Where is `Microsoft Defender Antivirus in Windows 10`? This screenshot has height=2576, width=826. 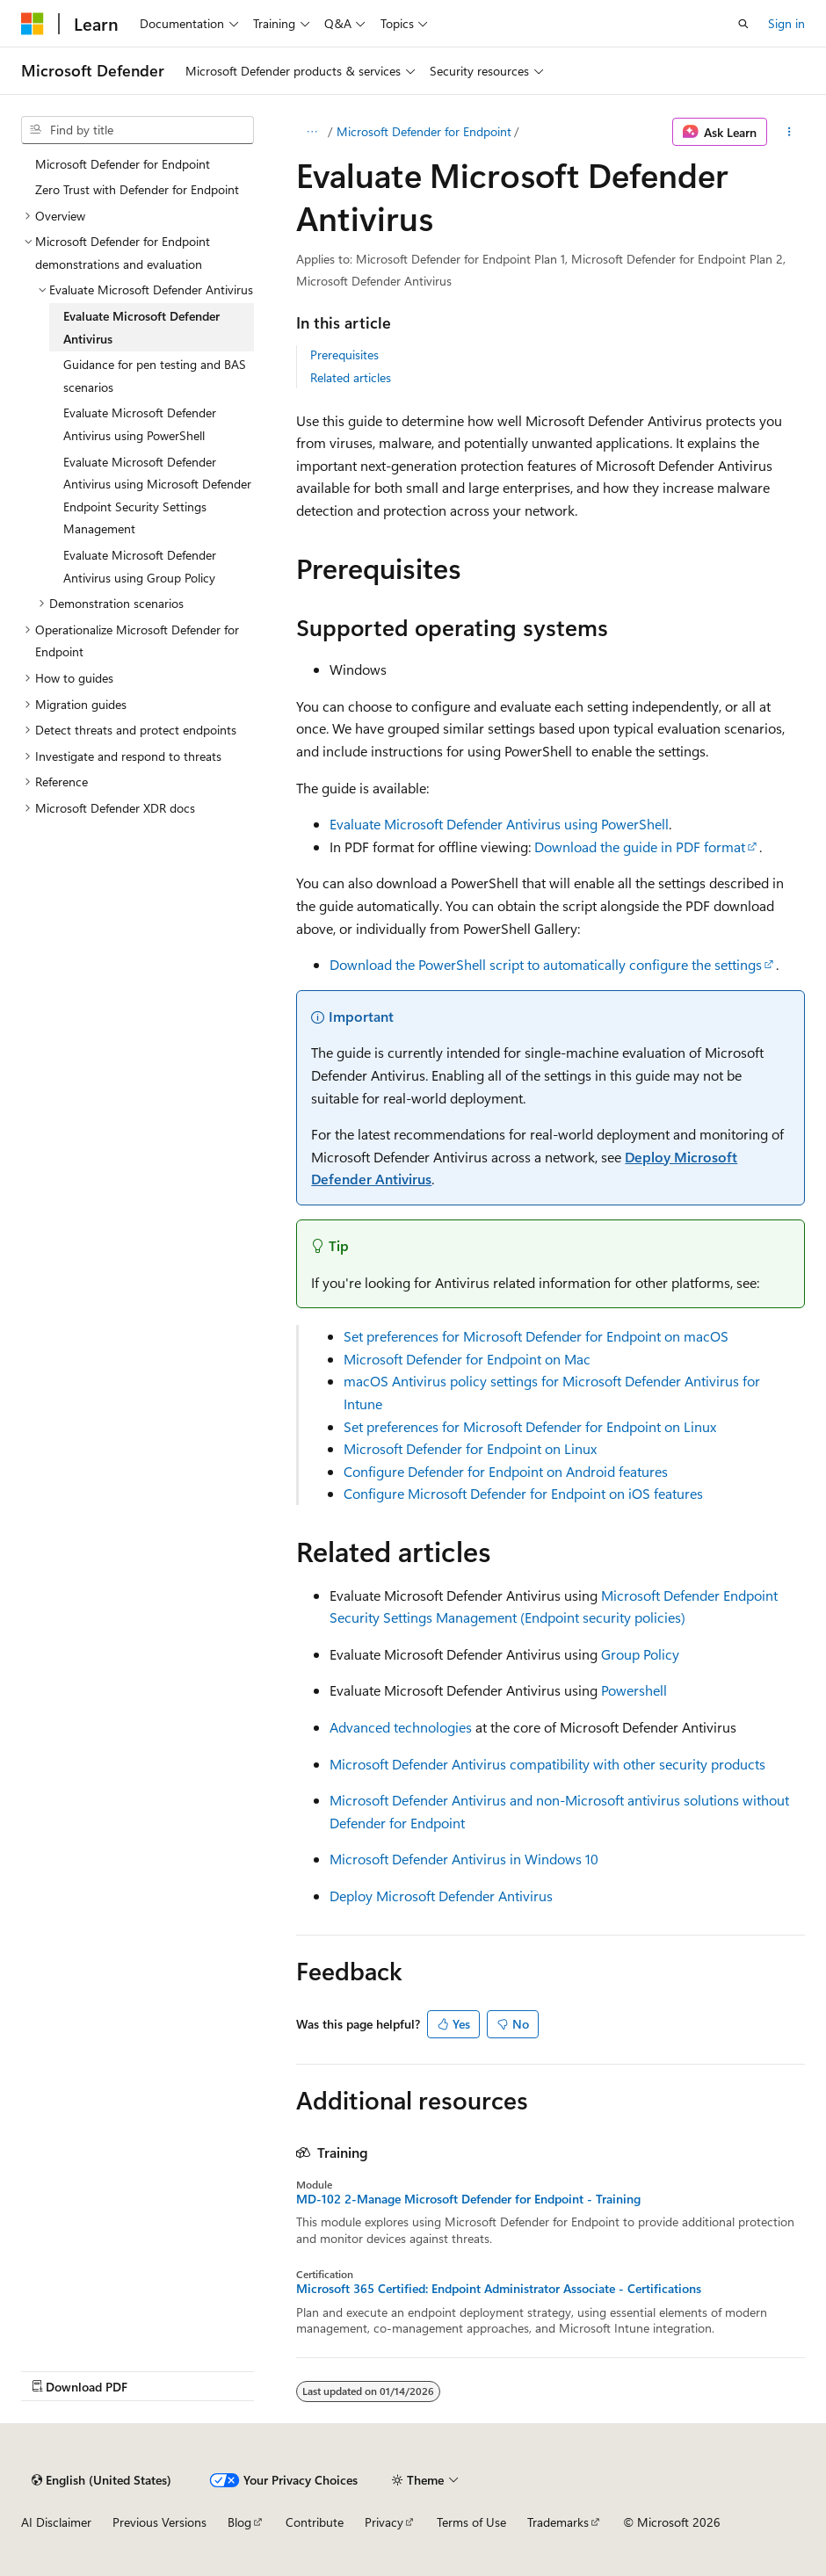
Microsoft Defender Antivirus in Windows 10 is located at coordinates (464, 1858).